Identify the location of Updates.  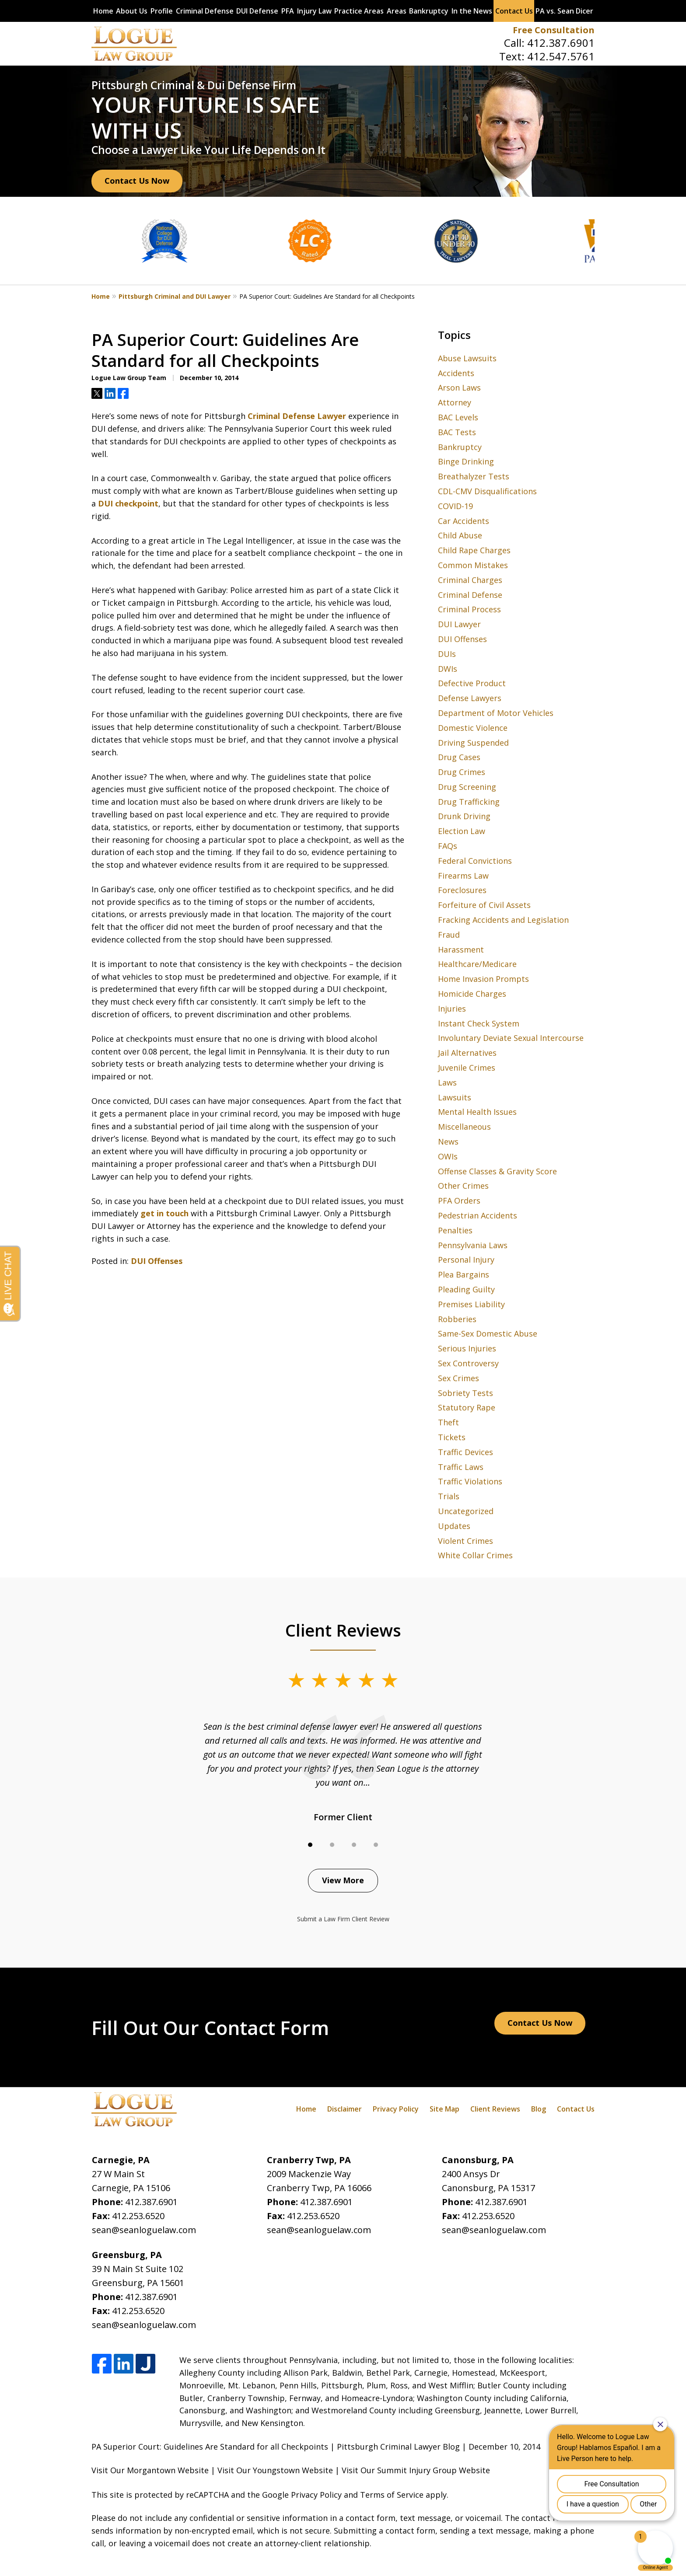
(454, 1526).